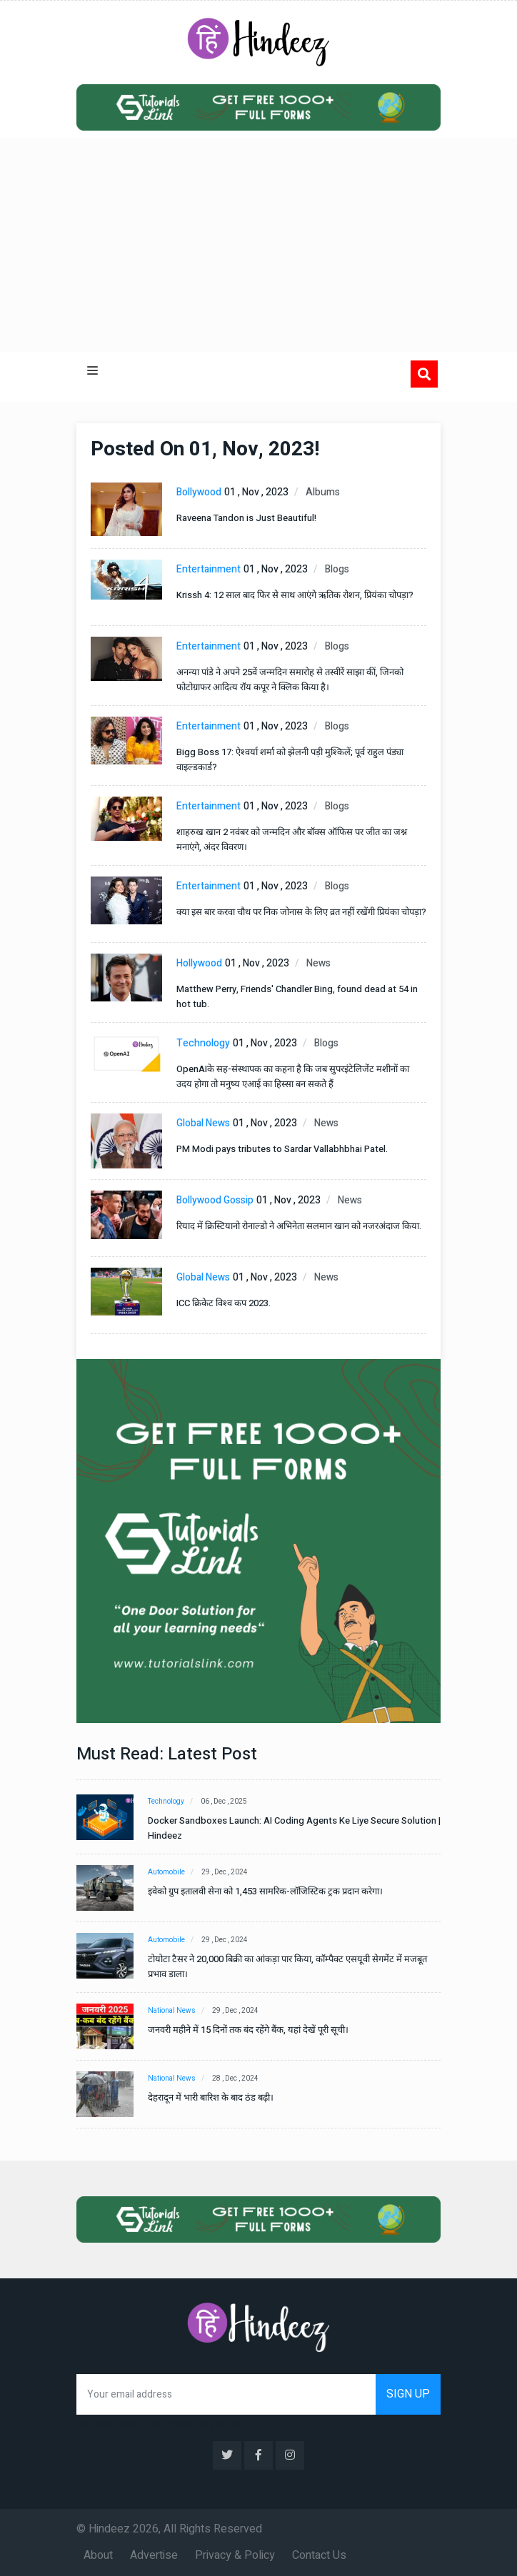 The height and width of the screenshot is (2576, 517). What do you see at coordinates (198, 492) in the screenshot?
I see `Bollywood` at bounding box center [198, 492].